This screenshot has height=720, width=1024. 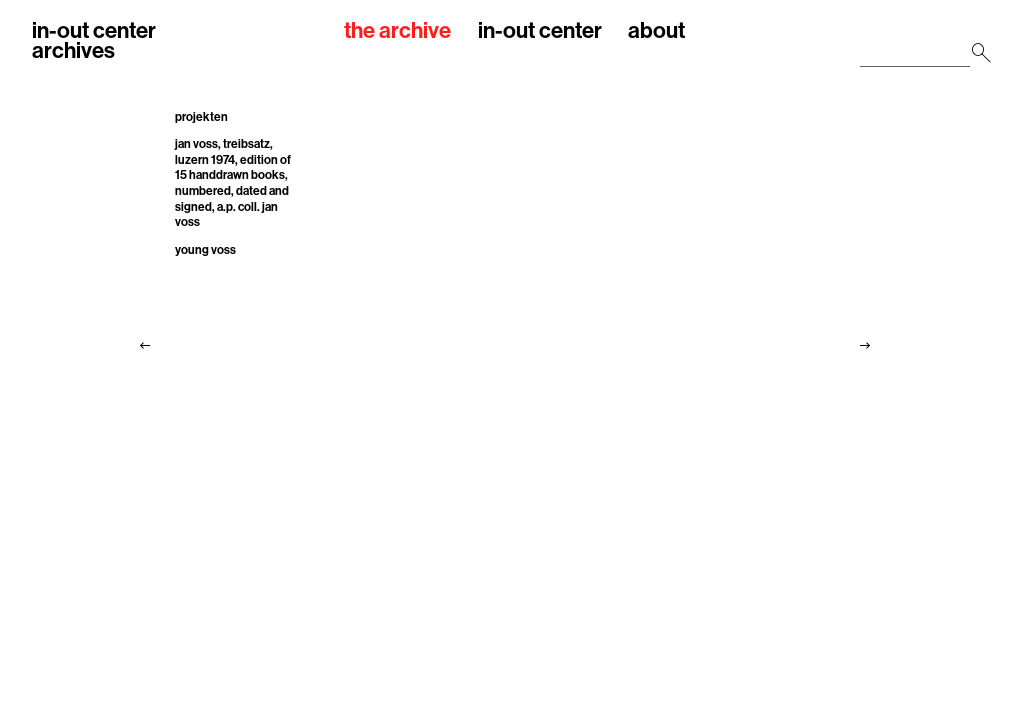 What do you see at coordinates (656, 31) in the screenshot?
I see `about` at bounding box center [656, 31].